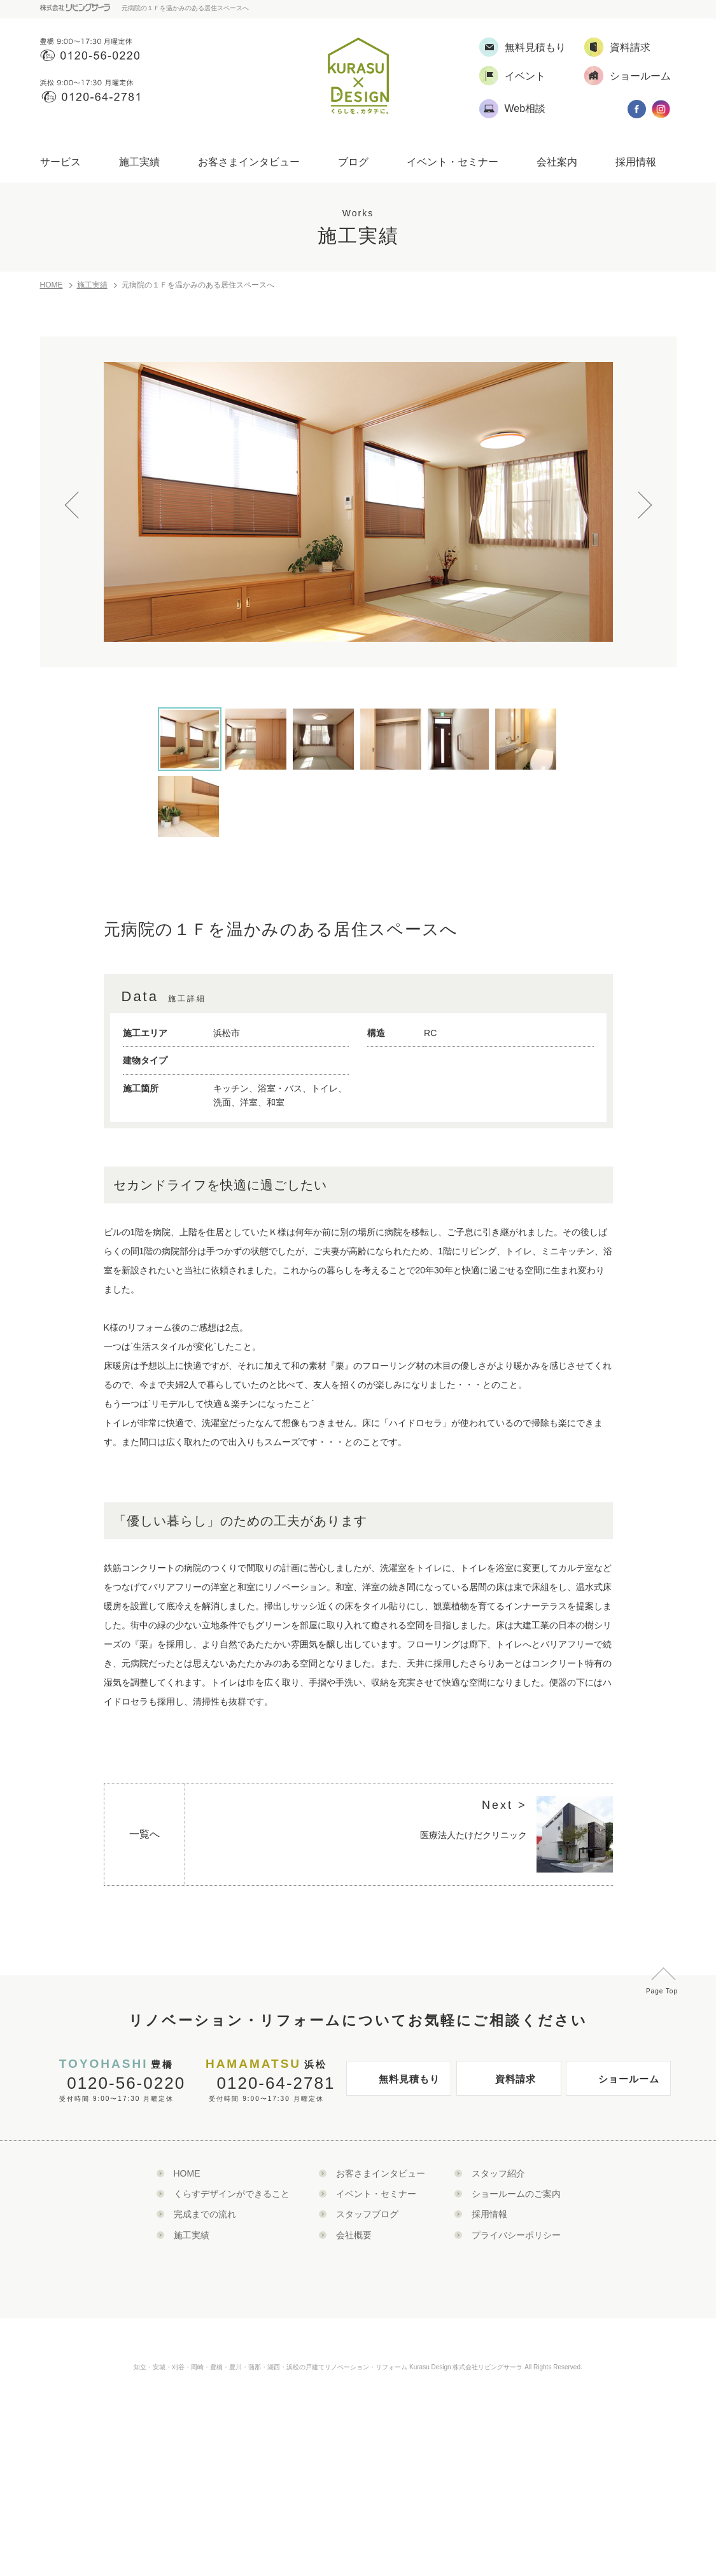 This screenshot has width=716, height=2576. Describe the element at coordinates (498, 2173) in the screenshot. I see `スタッフ紹介` at that location.